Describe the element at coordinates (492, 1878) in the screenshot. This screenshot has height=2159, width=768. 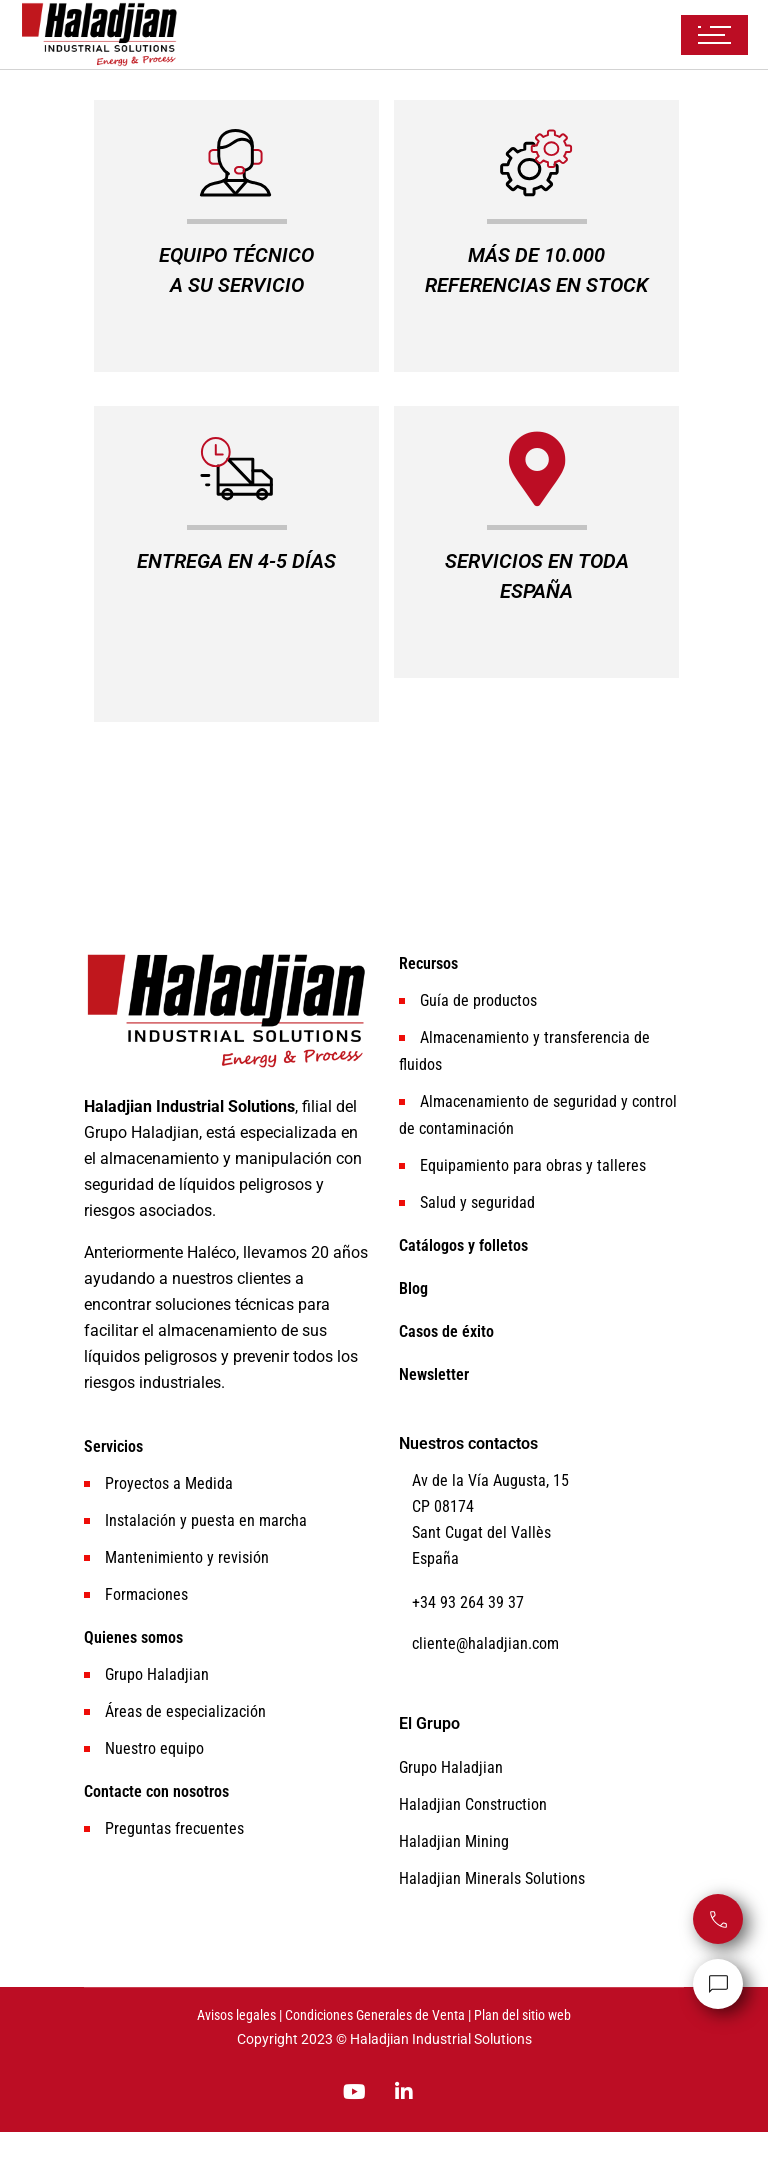
I see `Haladjian Minerals Solutions` at that location.